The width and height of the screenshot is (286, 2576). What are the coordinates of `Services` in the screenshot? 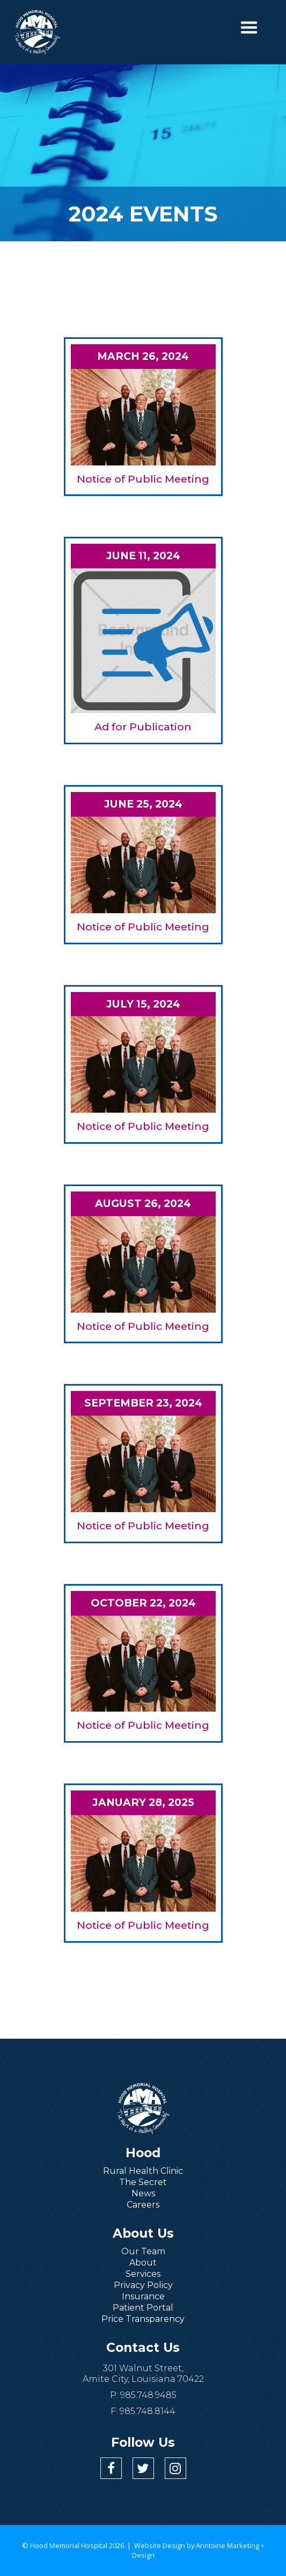 It's located at (143, 2274).